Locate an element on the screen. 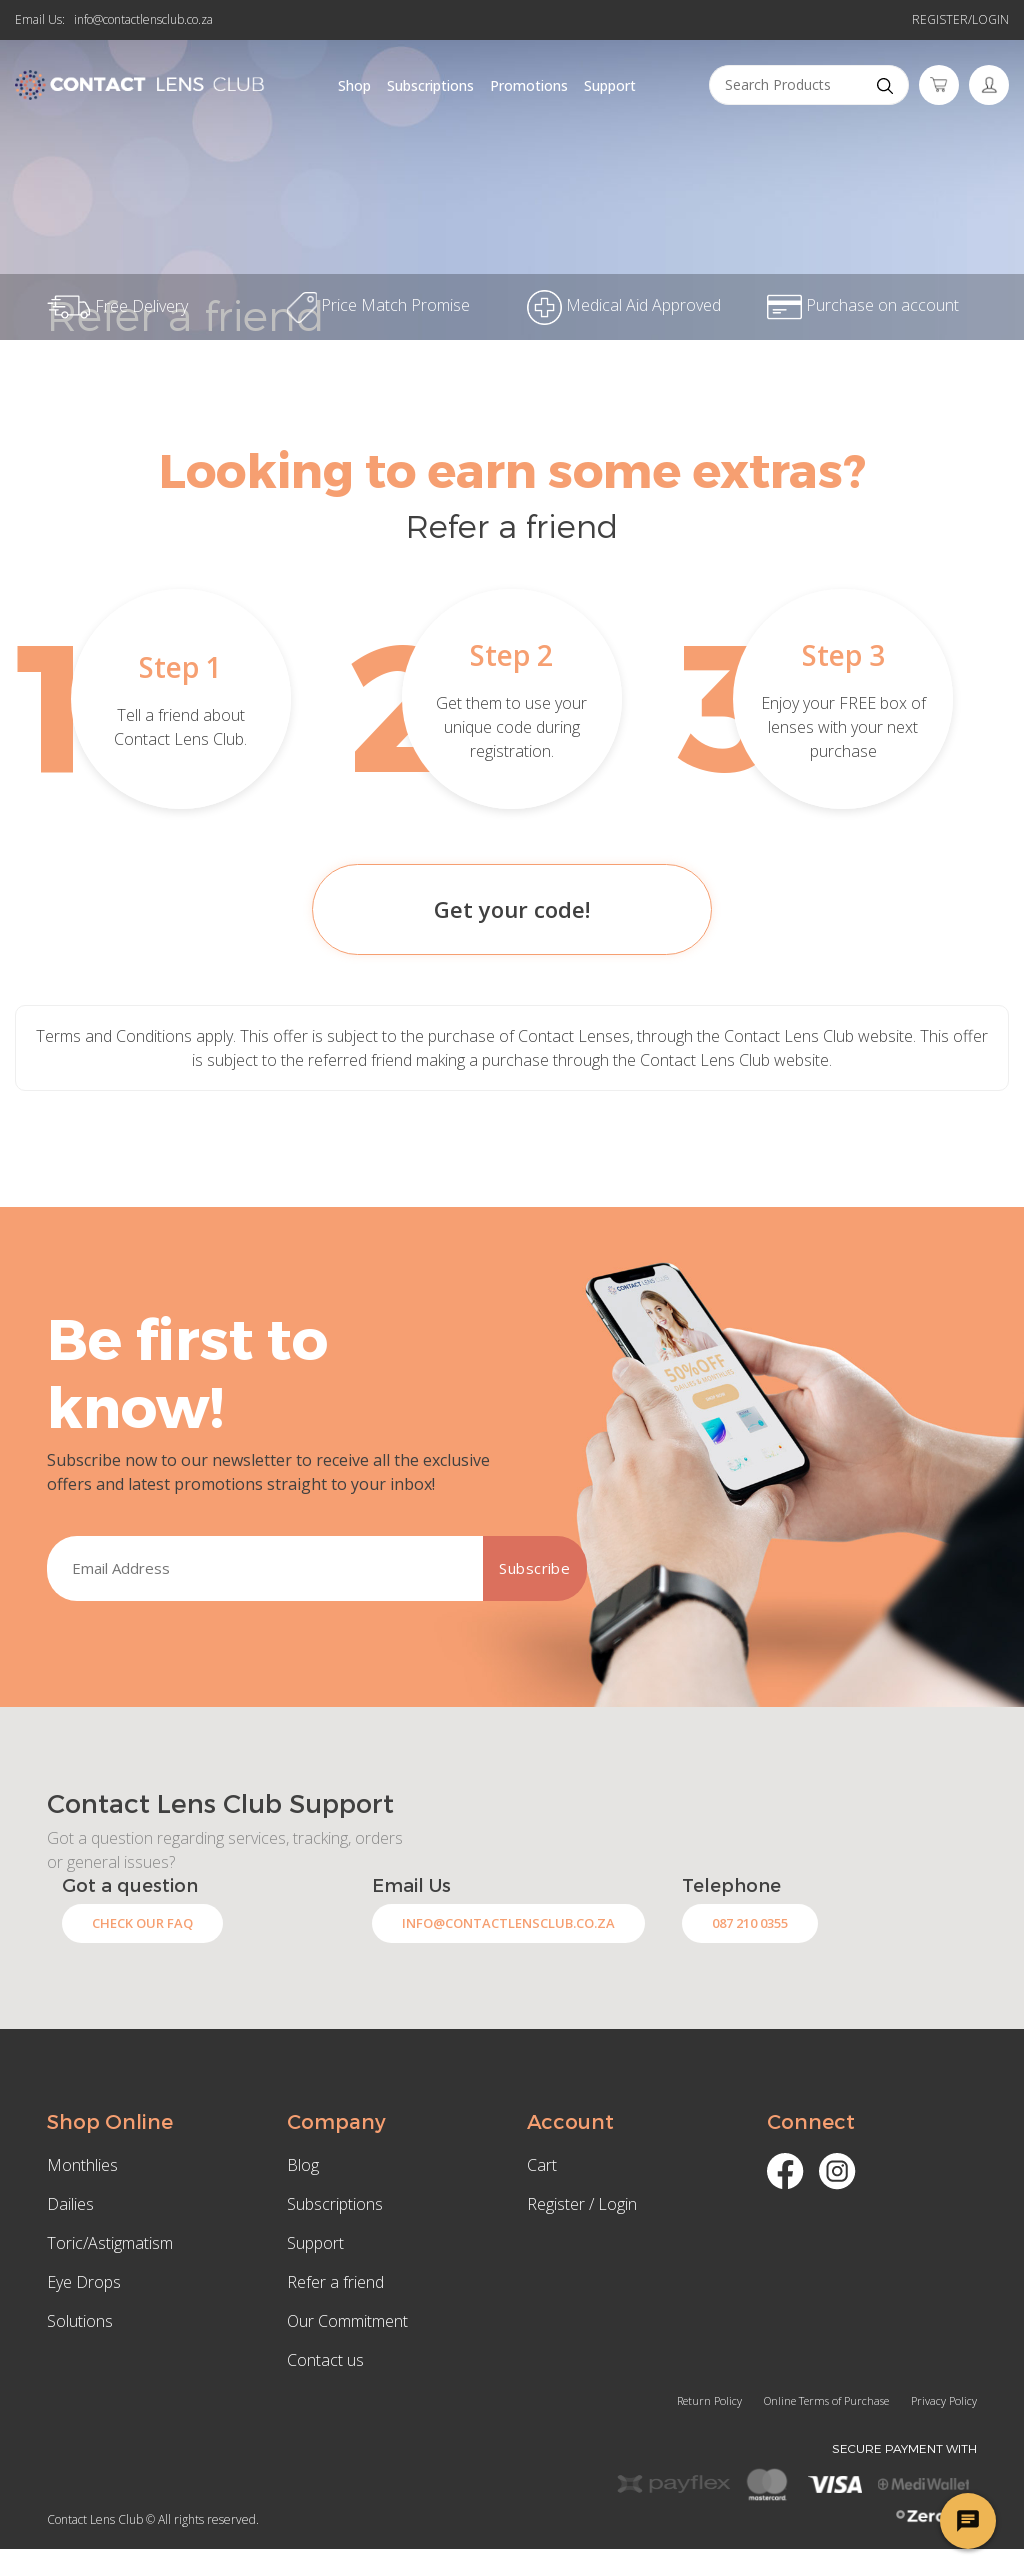 Image resolution: width=1024 pixels, height=2573 pixels. Free Delivery is located at coordinates (117, 306).